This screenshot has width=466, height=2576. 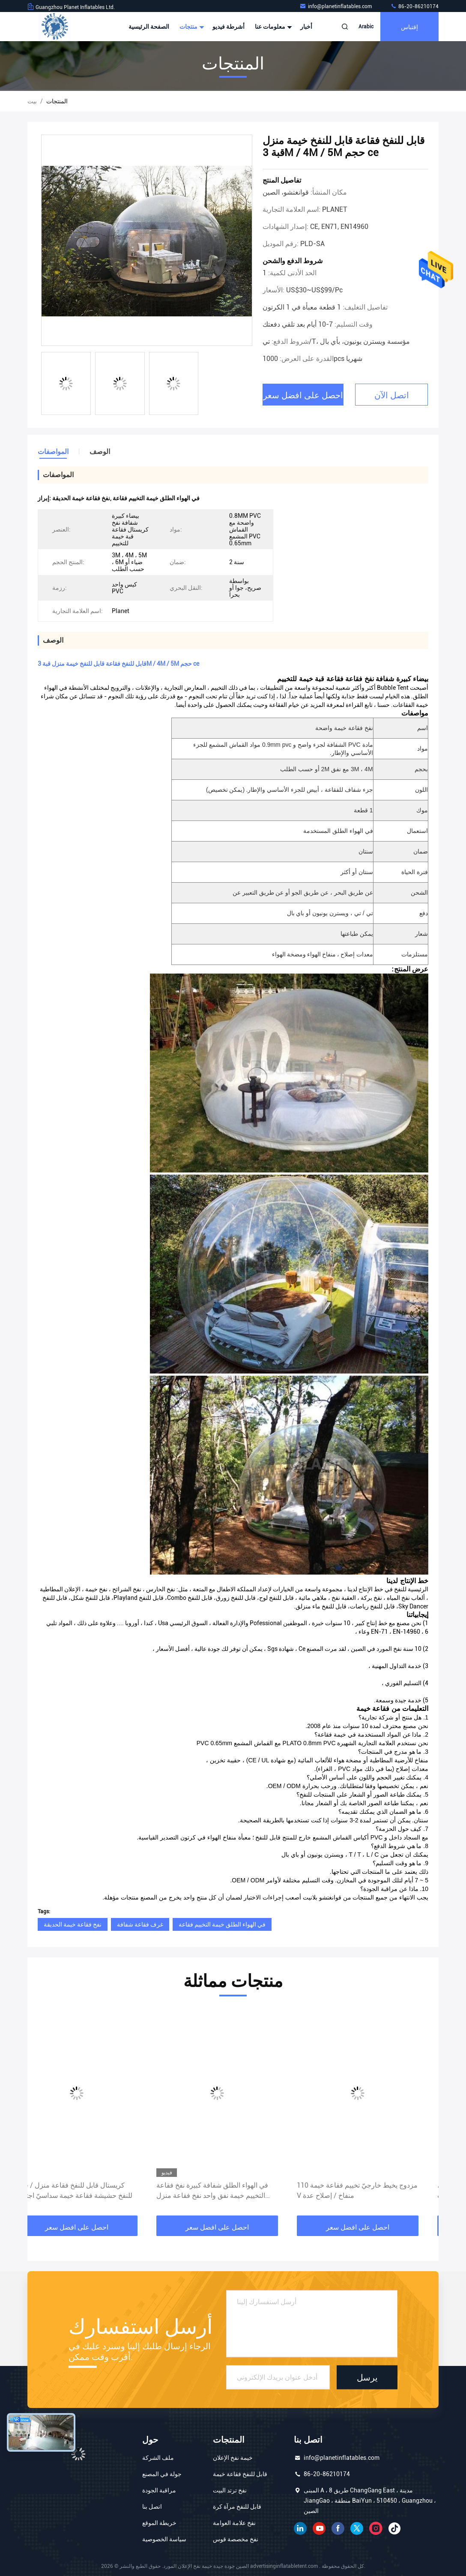 I want to click on info@planetinflatables.com, so click(x=336, y=6).